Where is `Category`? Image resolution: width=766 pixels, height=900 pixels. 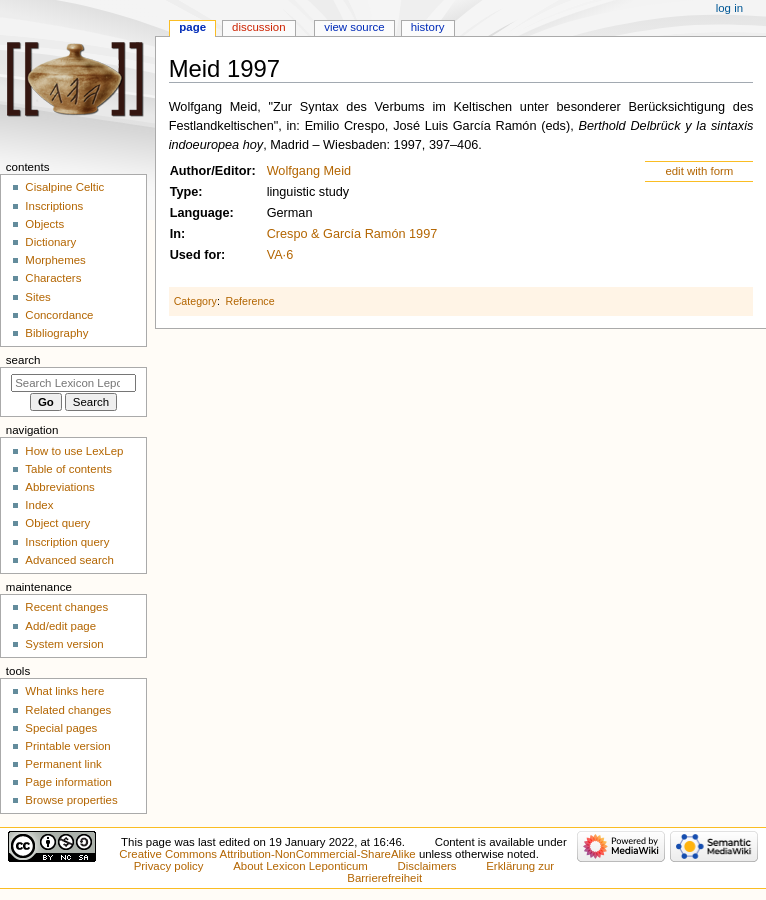
Category is located at coordinates (195, 301).